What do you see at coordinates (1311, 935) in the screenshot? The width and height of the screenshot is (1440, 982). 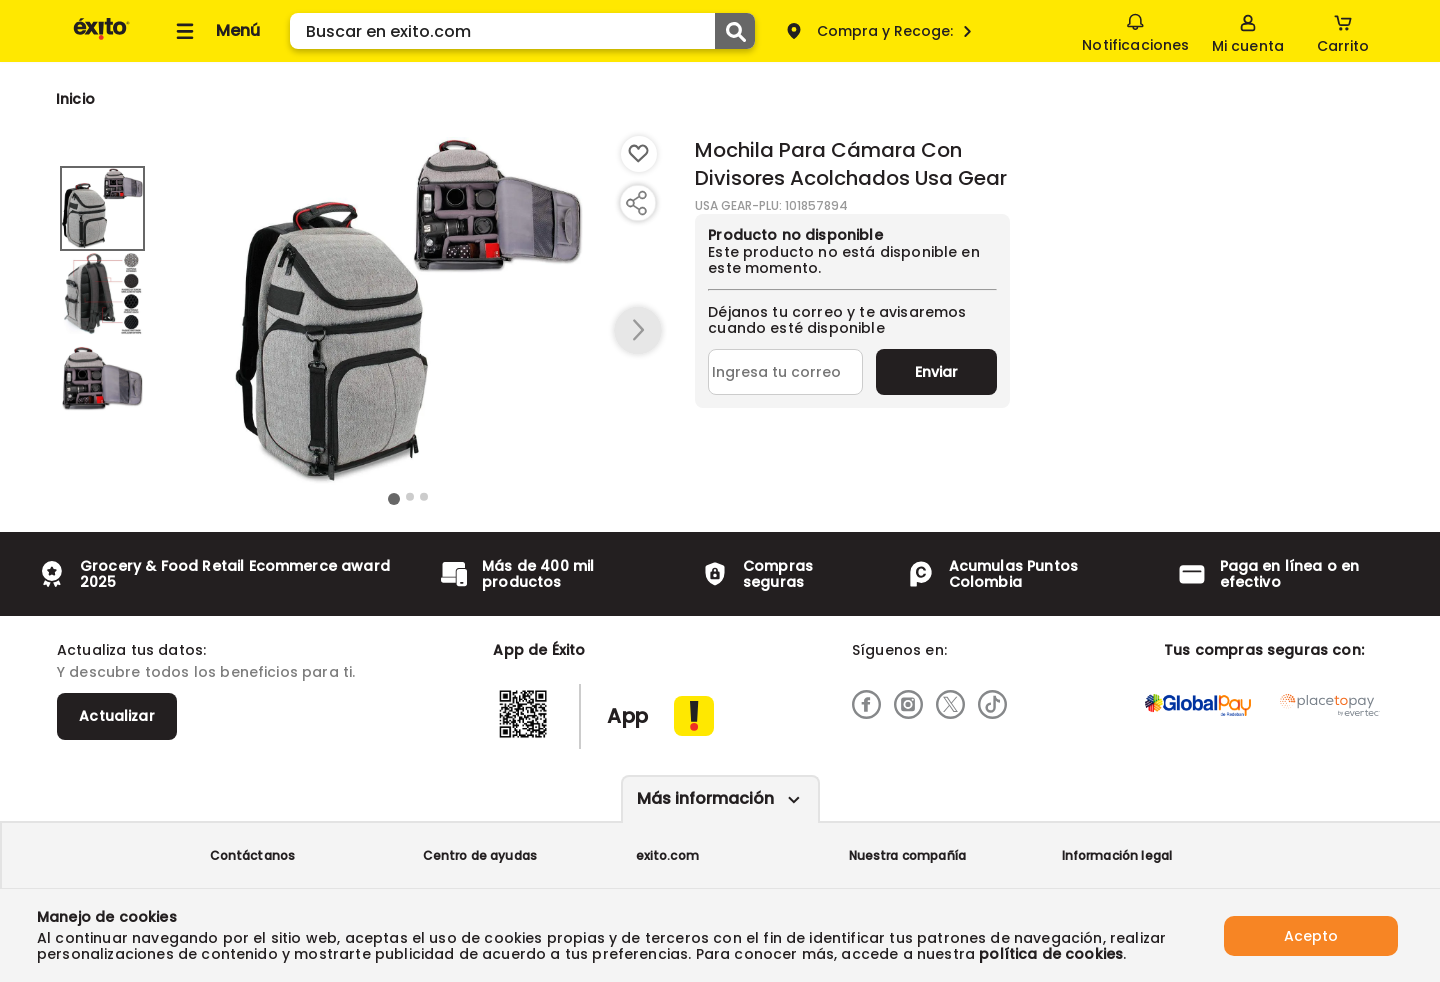 I see `Acepto` at bounding box center [1311, 935].